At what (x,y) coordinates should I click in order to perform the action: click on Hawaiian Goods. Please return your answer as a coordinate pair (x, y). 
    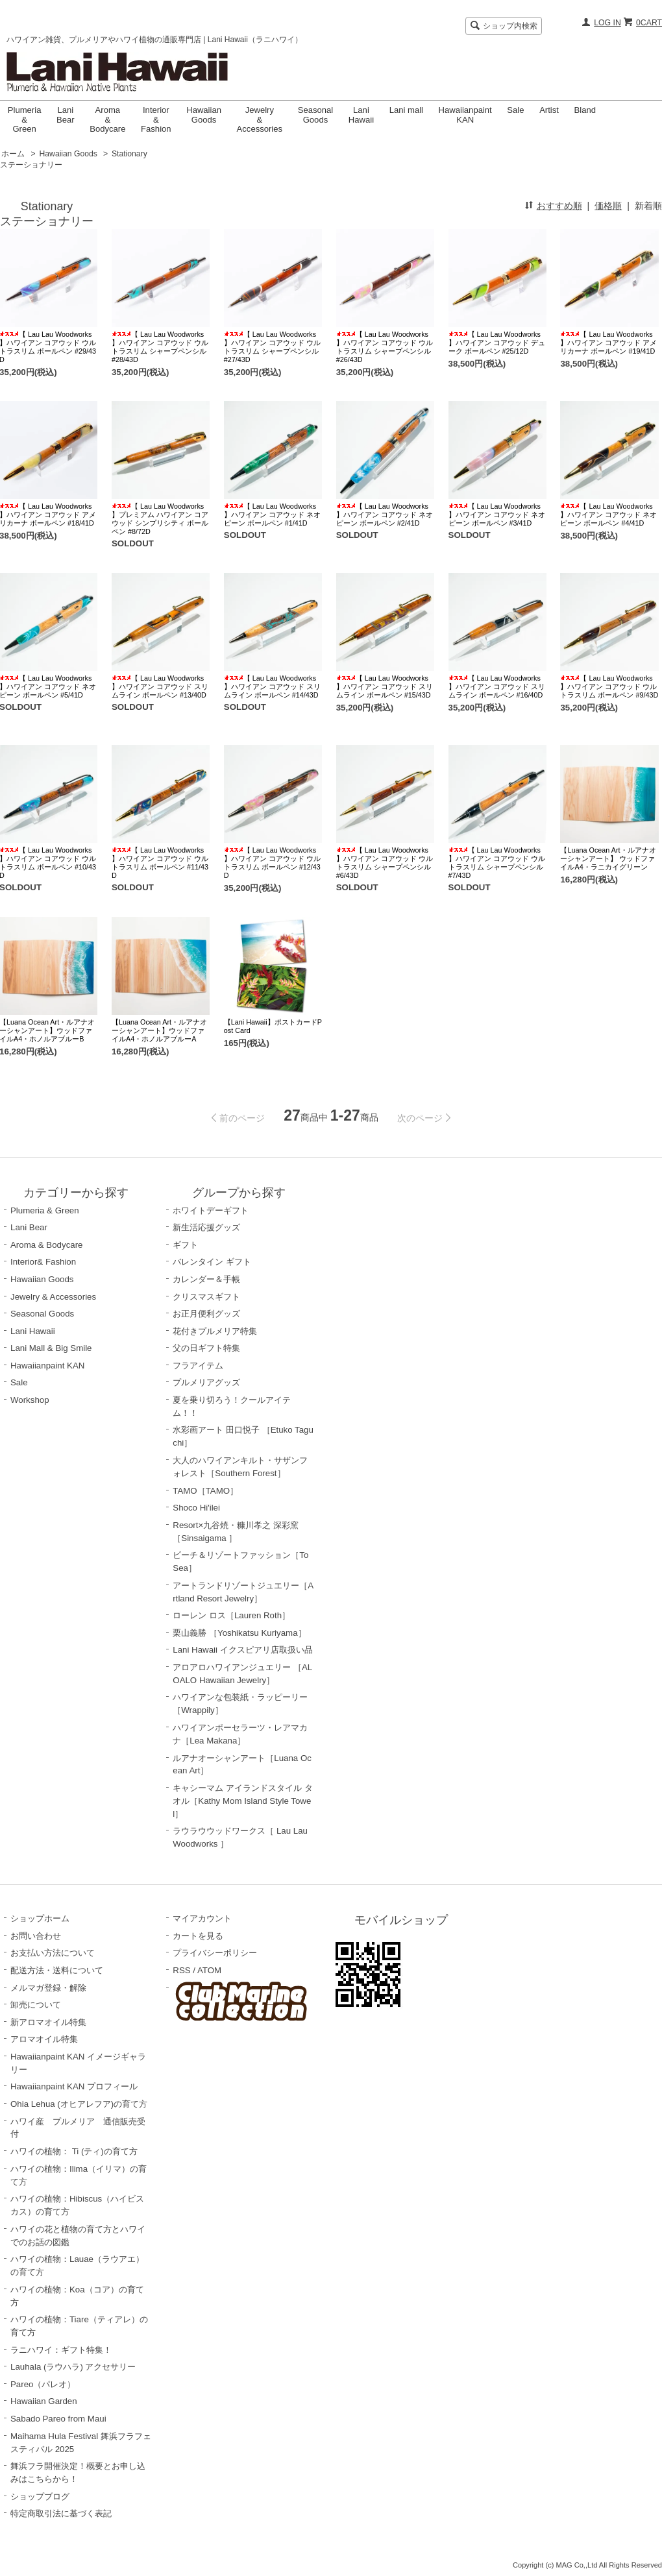
    Looking at the image, I should click on (203, 114).